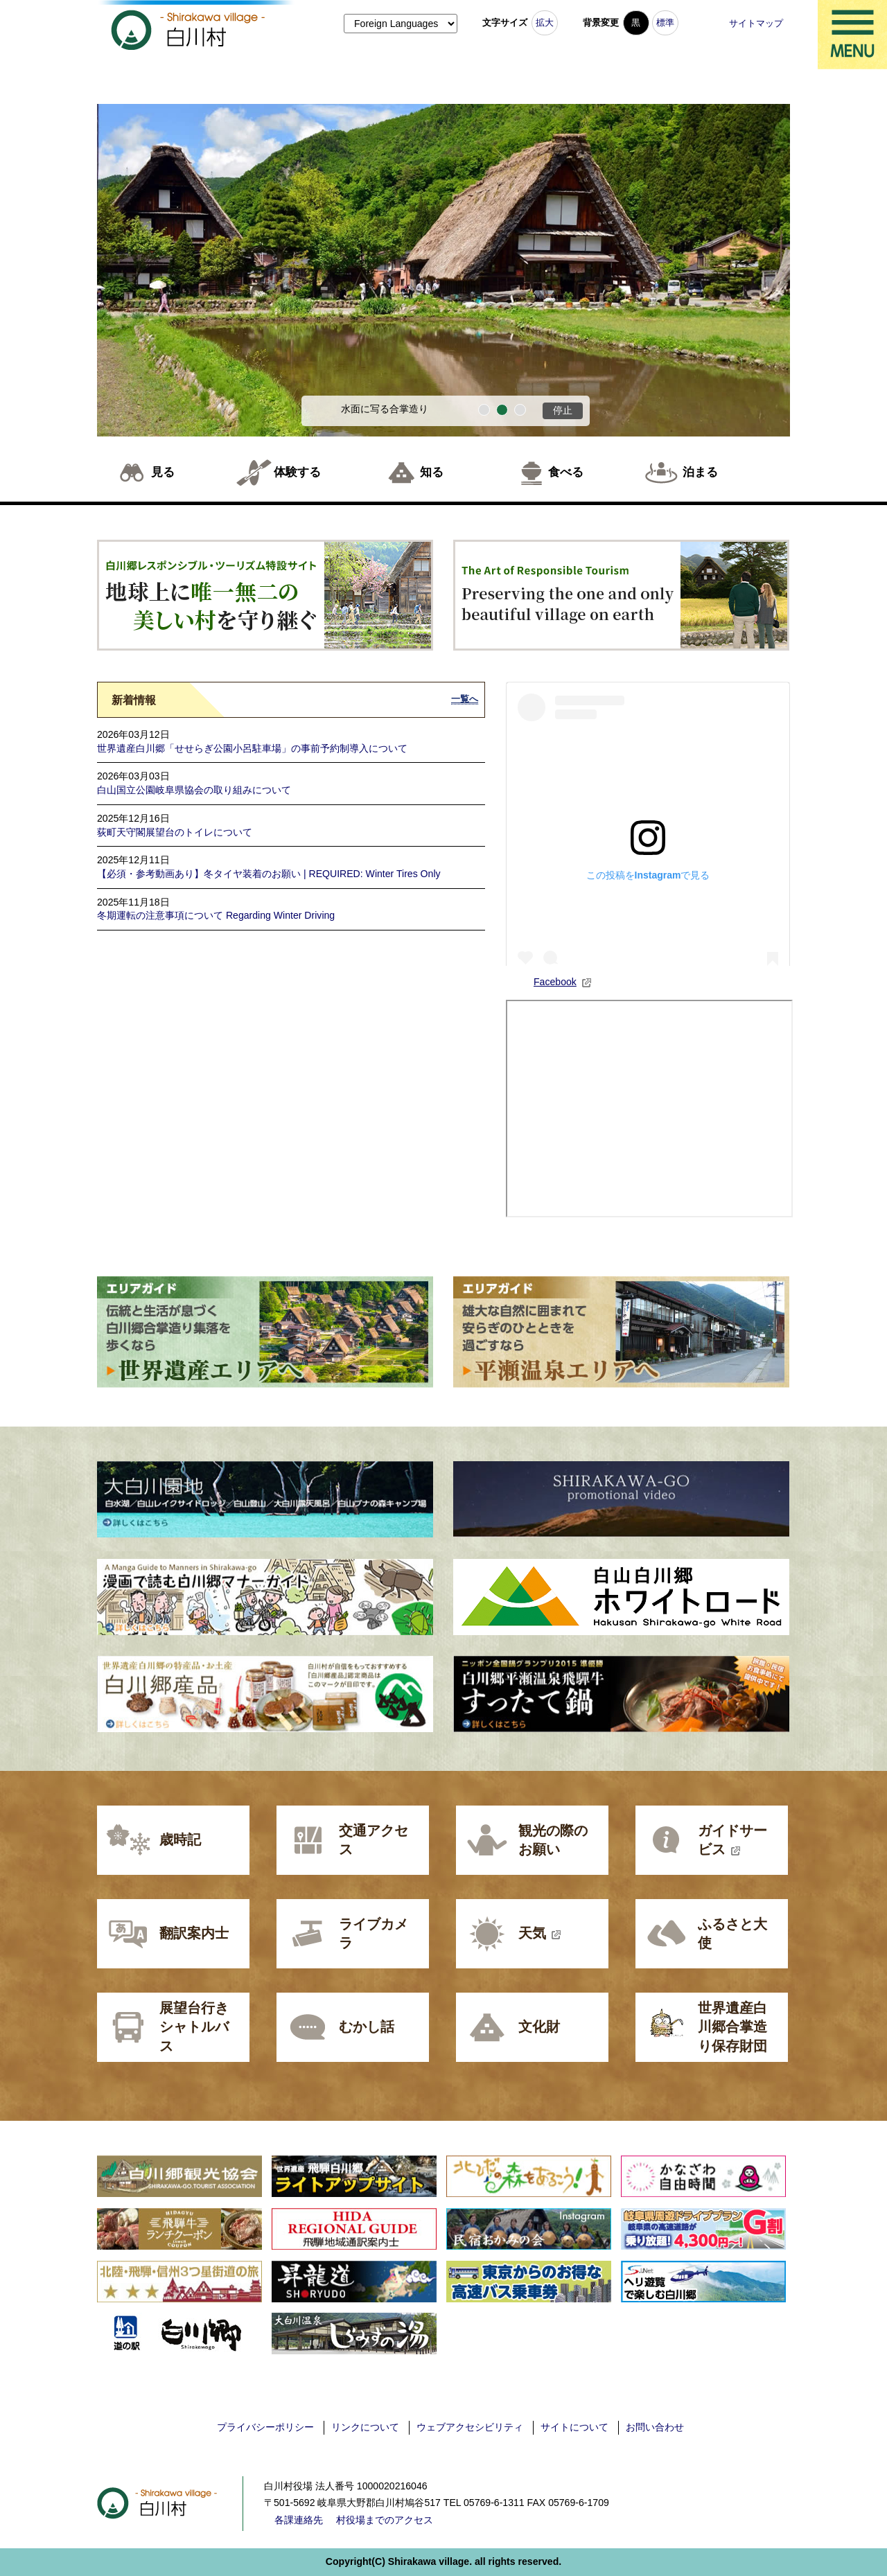 The image size is (887, 2576). What do you see at coordinates (163, 472) in the screenshot?
I see `見る` at bounding box center [163, 472].